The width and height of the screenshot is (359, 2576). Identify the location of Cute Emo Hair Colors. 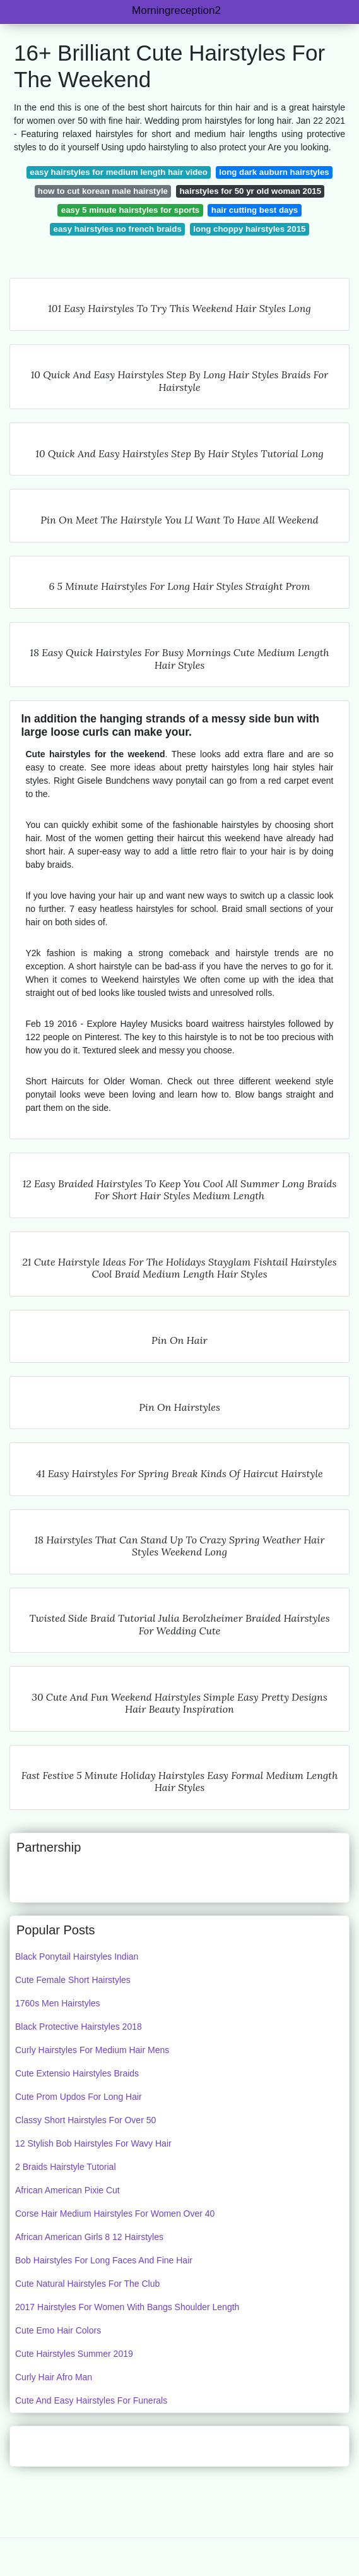
(58, 2330).